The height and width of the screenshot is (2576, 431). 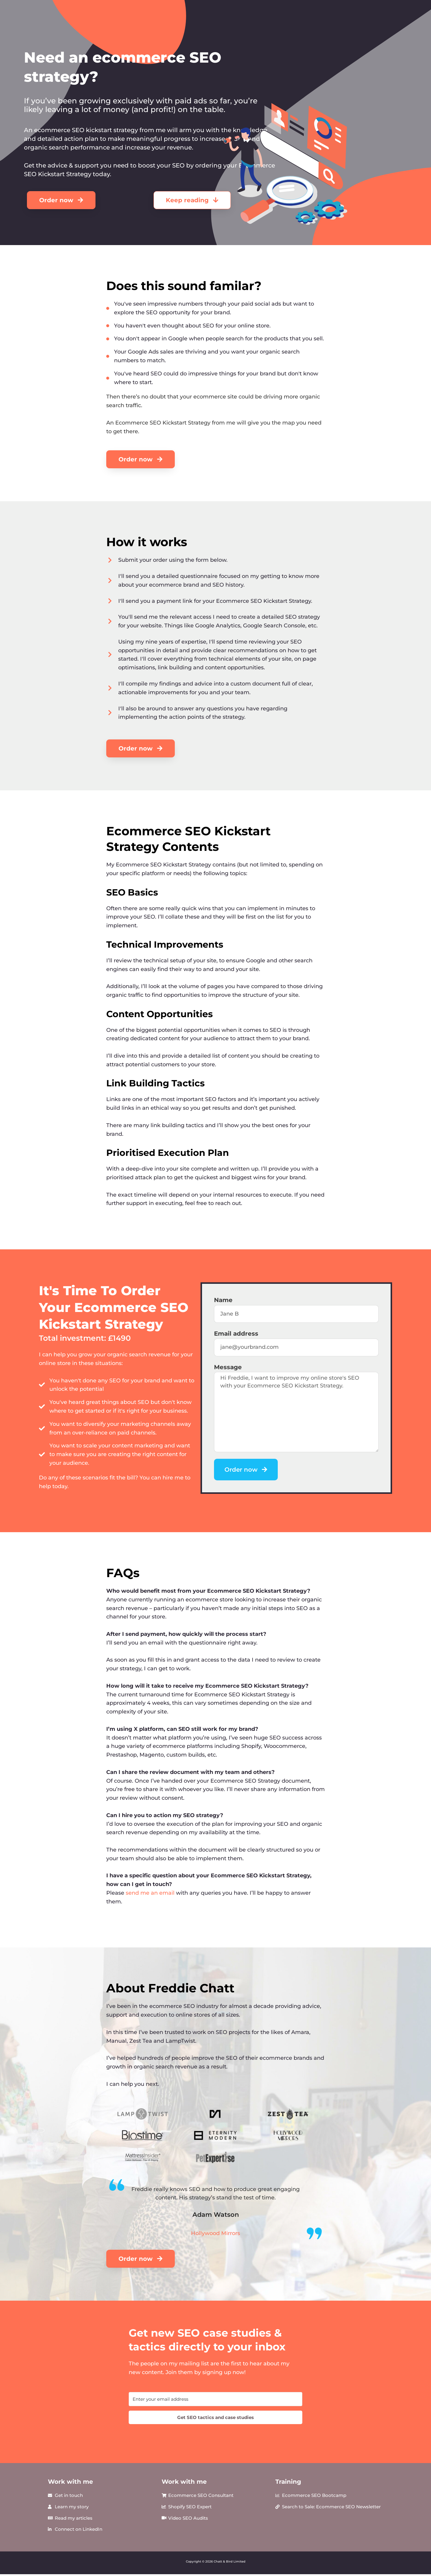 I want to click on Name, so click(x=223, y=1300).